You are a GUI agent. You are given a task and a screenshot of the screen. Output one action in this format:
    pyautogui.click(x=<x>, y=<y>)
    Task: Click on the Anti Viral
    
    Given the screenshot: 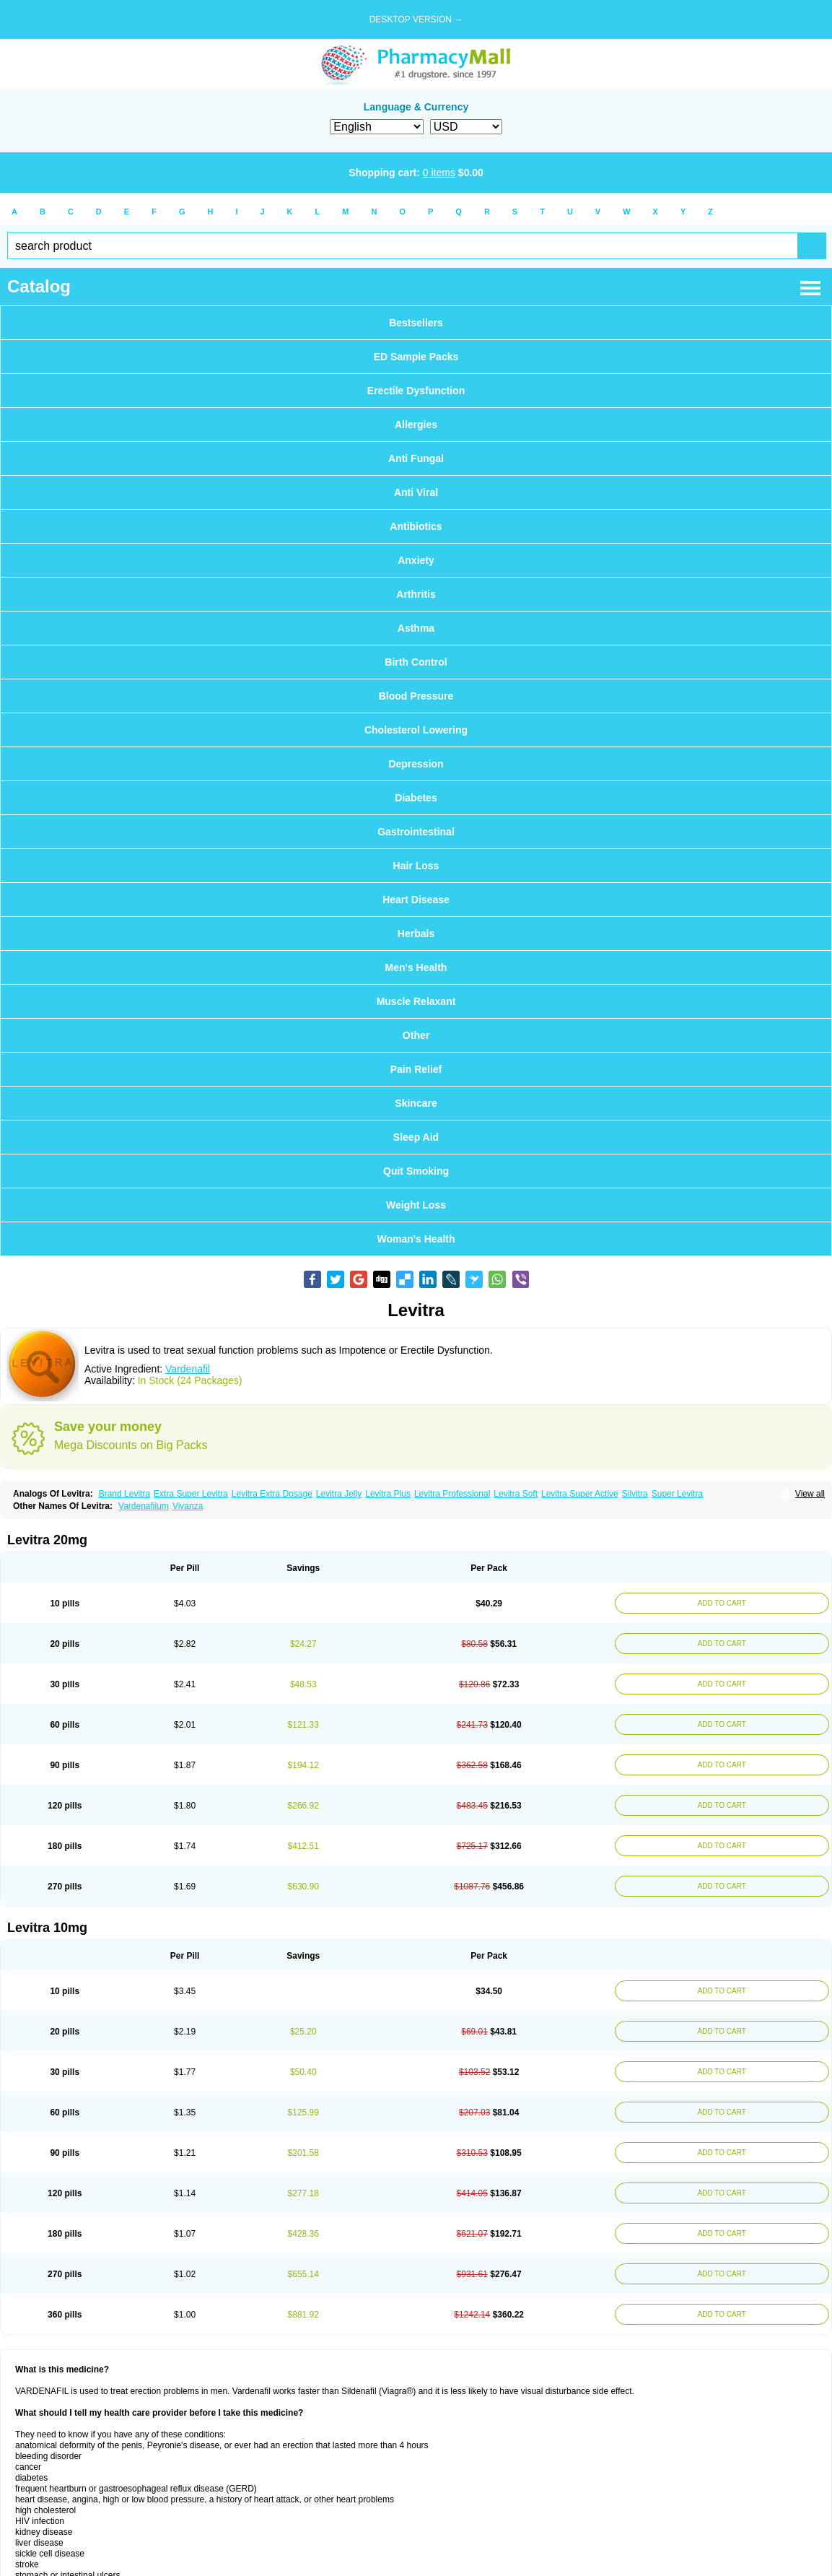 What is the action you would take?
    pyautogui.click(x=416, y=492)
    